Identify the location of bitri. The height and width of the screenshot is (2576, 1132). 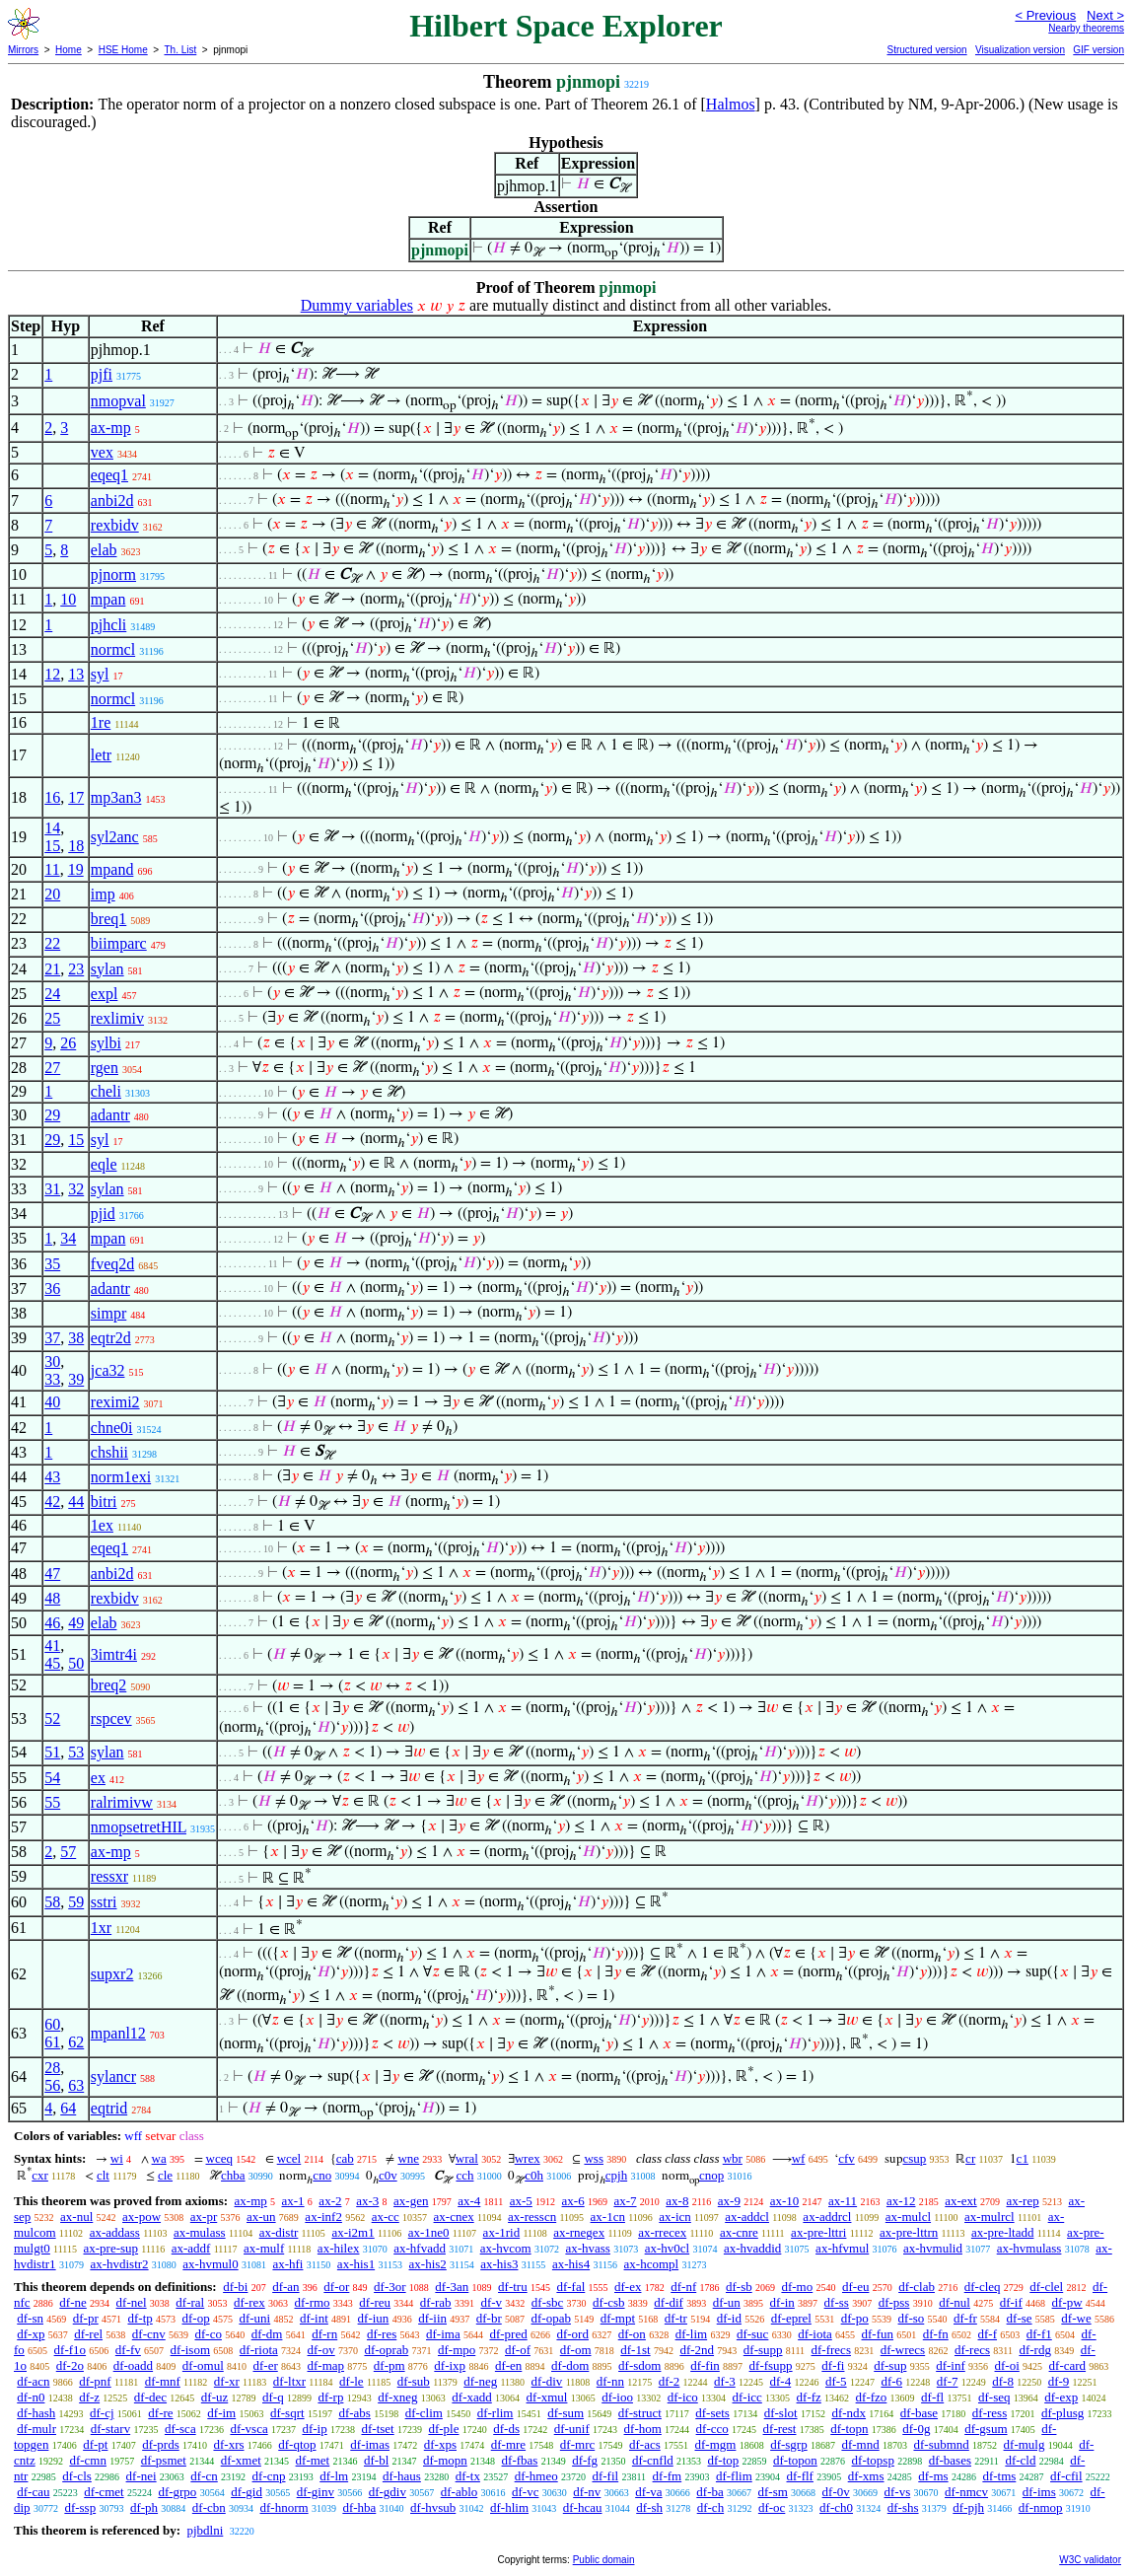
(104, 1501).